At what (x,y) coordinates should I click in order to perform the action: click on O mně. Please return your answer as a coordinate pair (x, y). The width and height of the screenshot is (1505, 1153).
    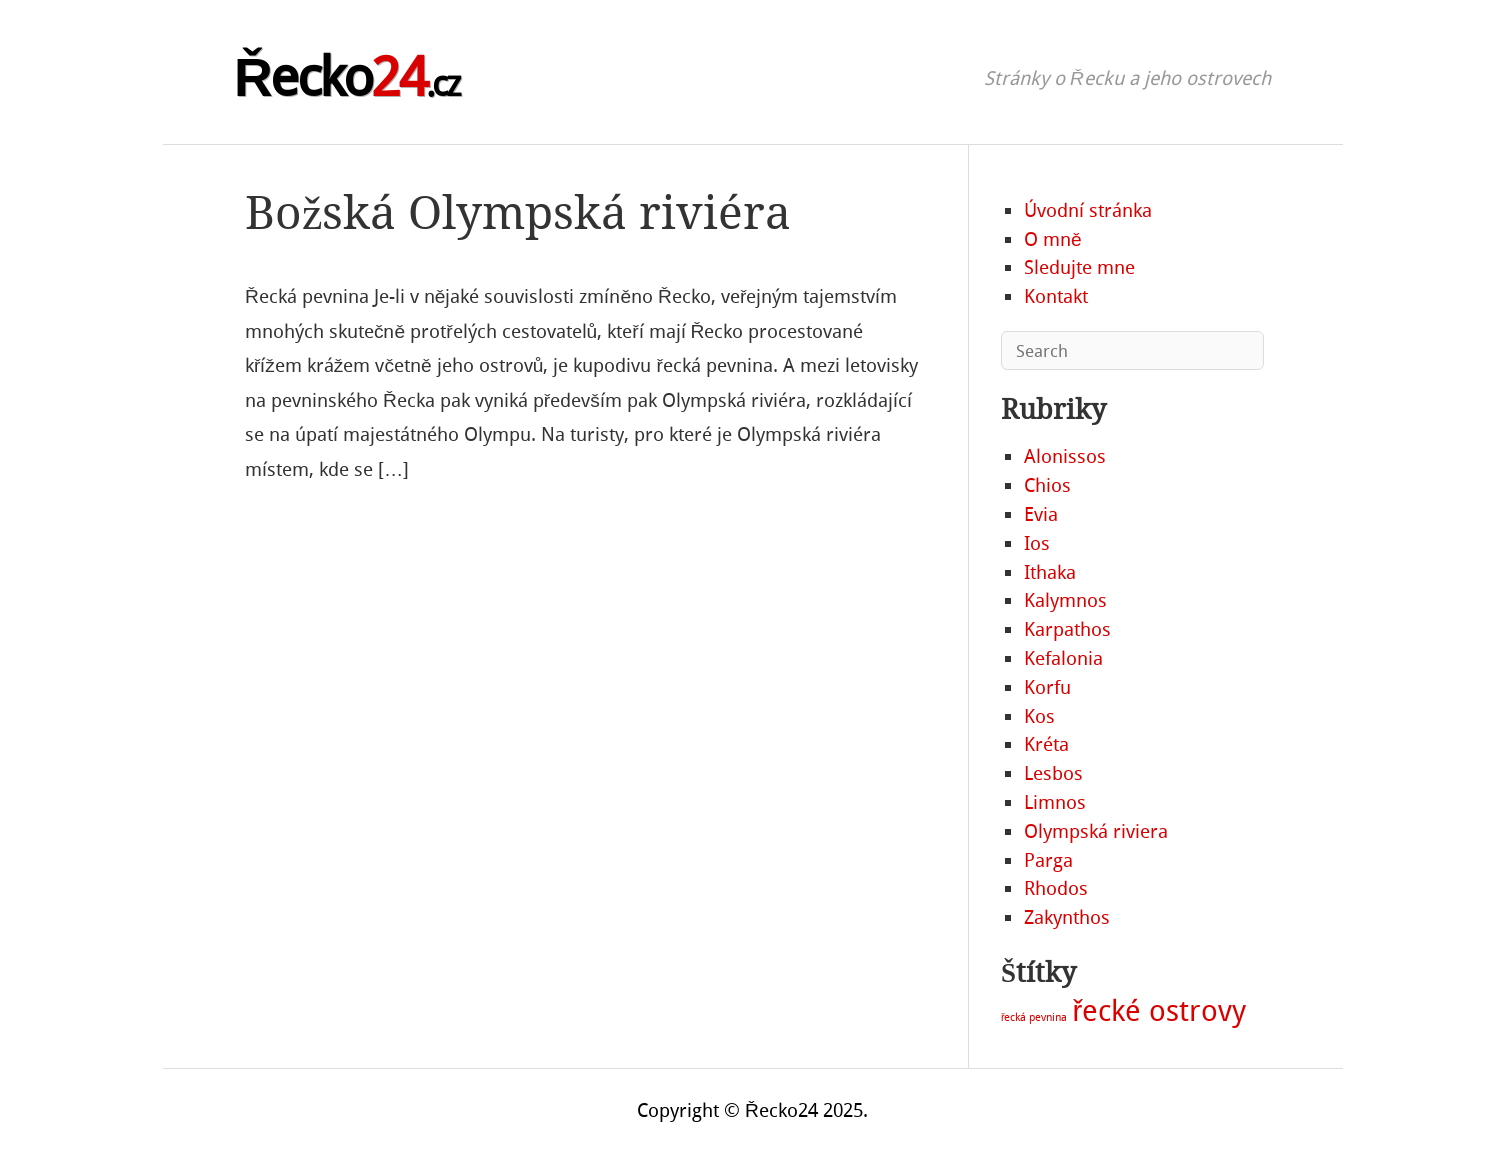
    Looking at the image, I should click on (1053, 239).